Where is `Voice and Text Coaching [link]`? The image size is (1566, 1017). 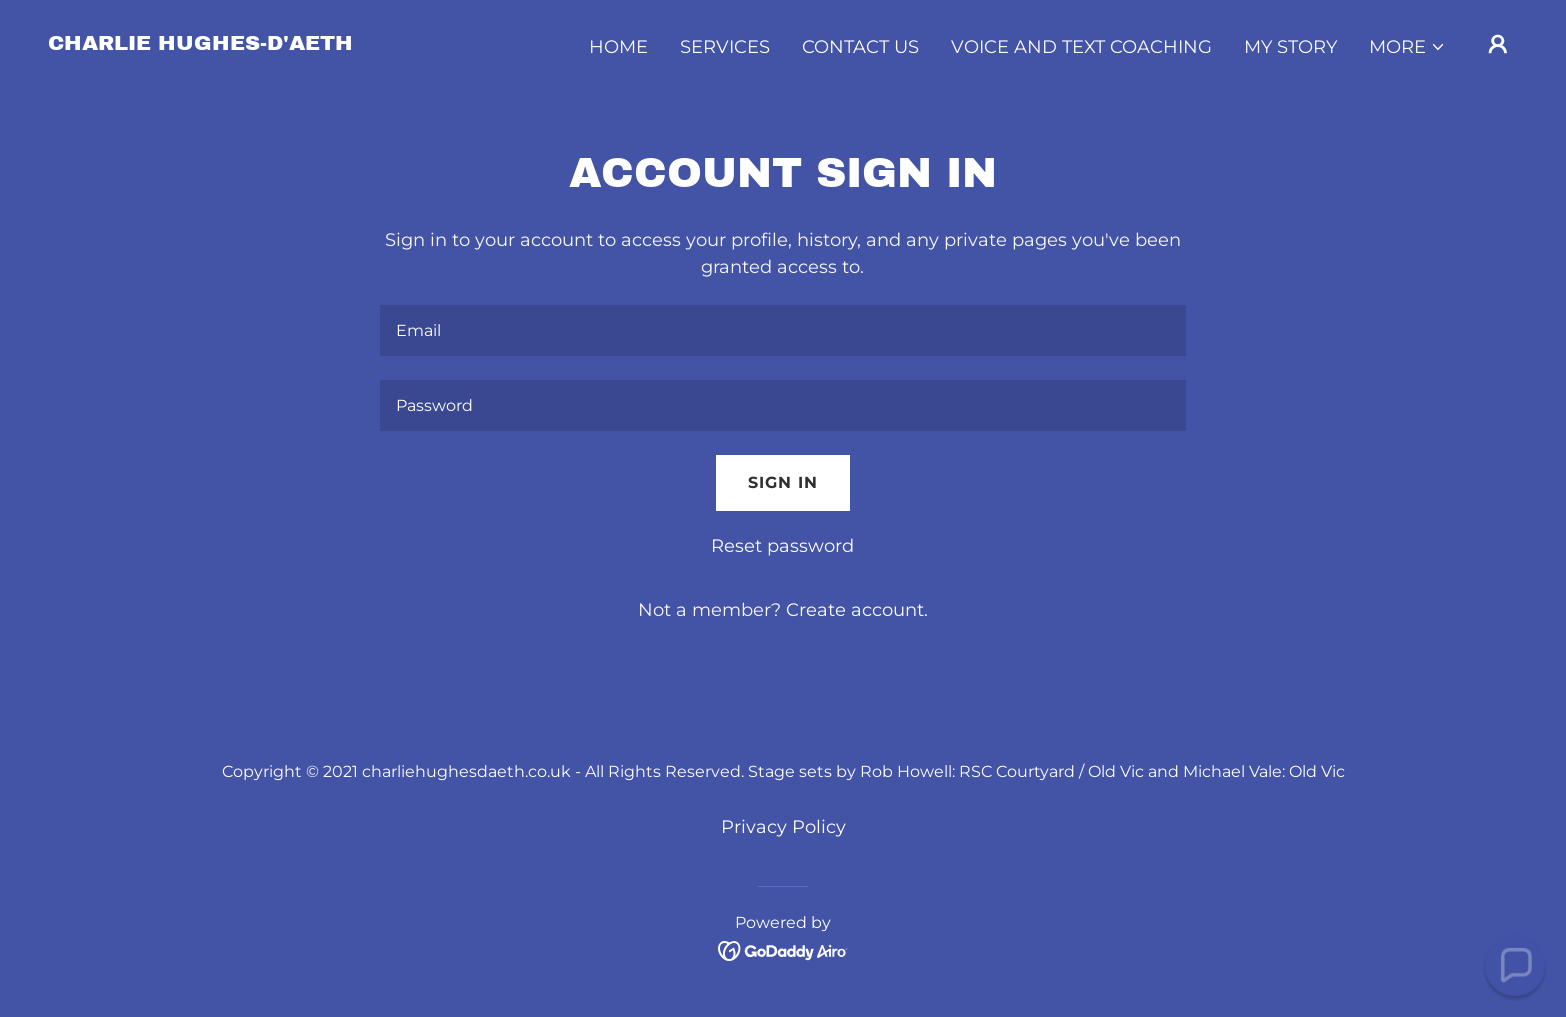 Voice and Text Coaching [link] is located at coordinates (1081, 47).